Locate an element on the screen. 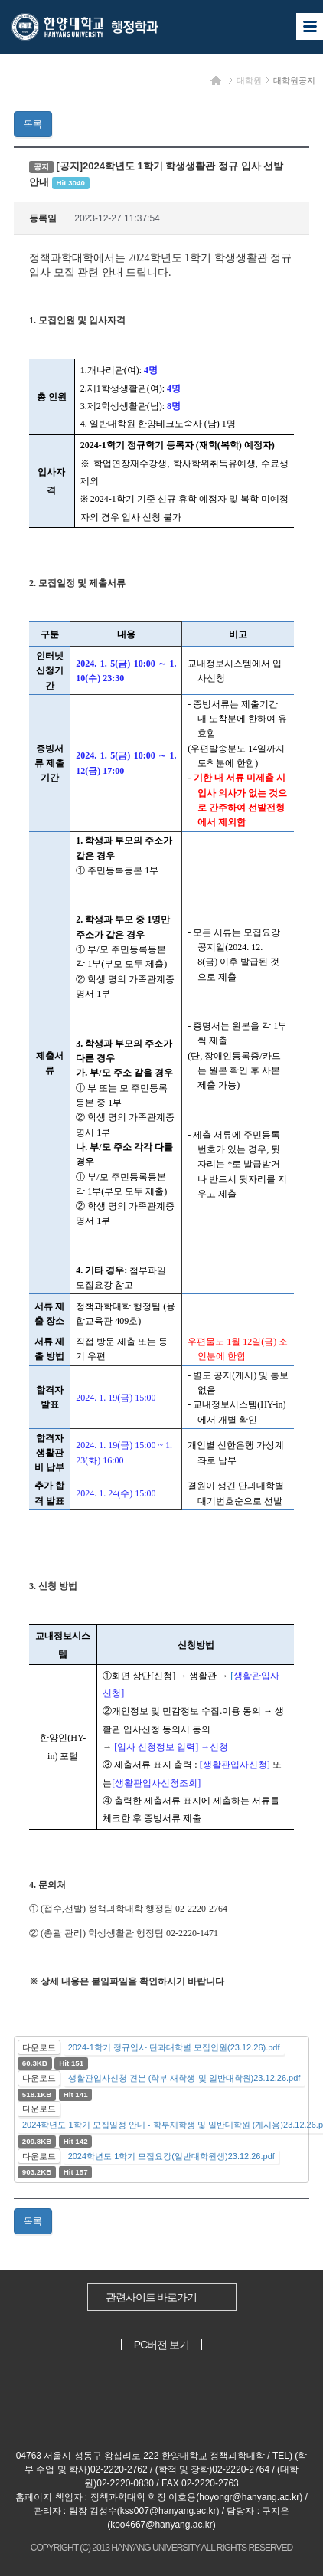 The image size is (323, 2576). 대학원공지 is located at coordinates (294, 80).